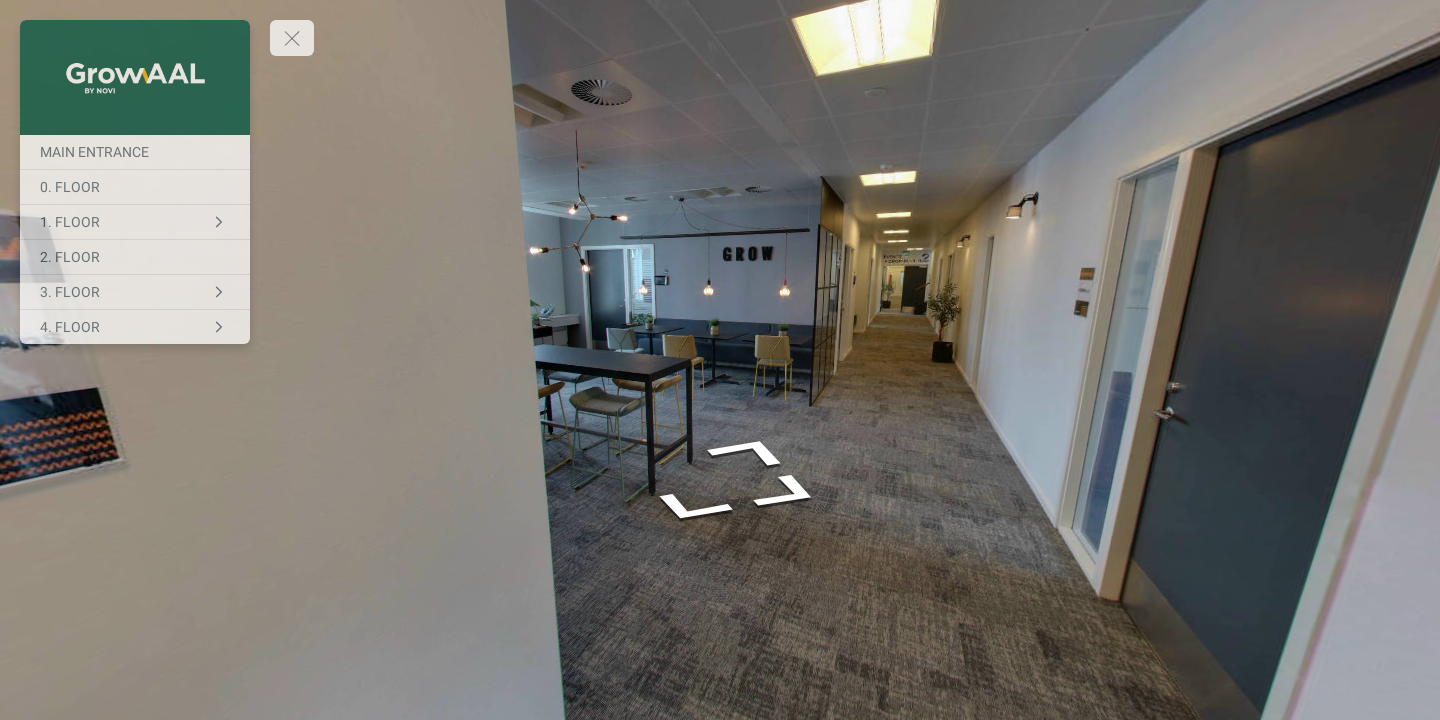  What do you see at coordinates (135, 152) in the screenshot?
I see `[MAIN ENTRANCE]` at bounding box center [135, 152].